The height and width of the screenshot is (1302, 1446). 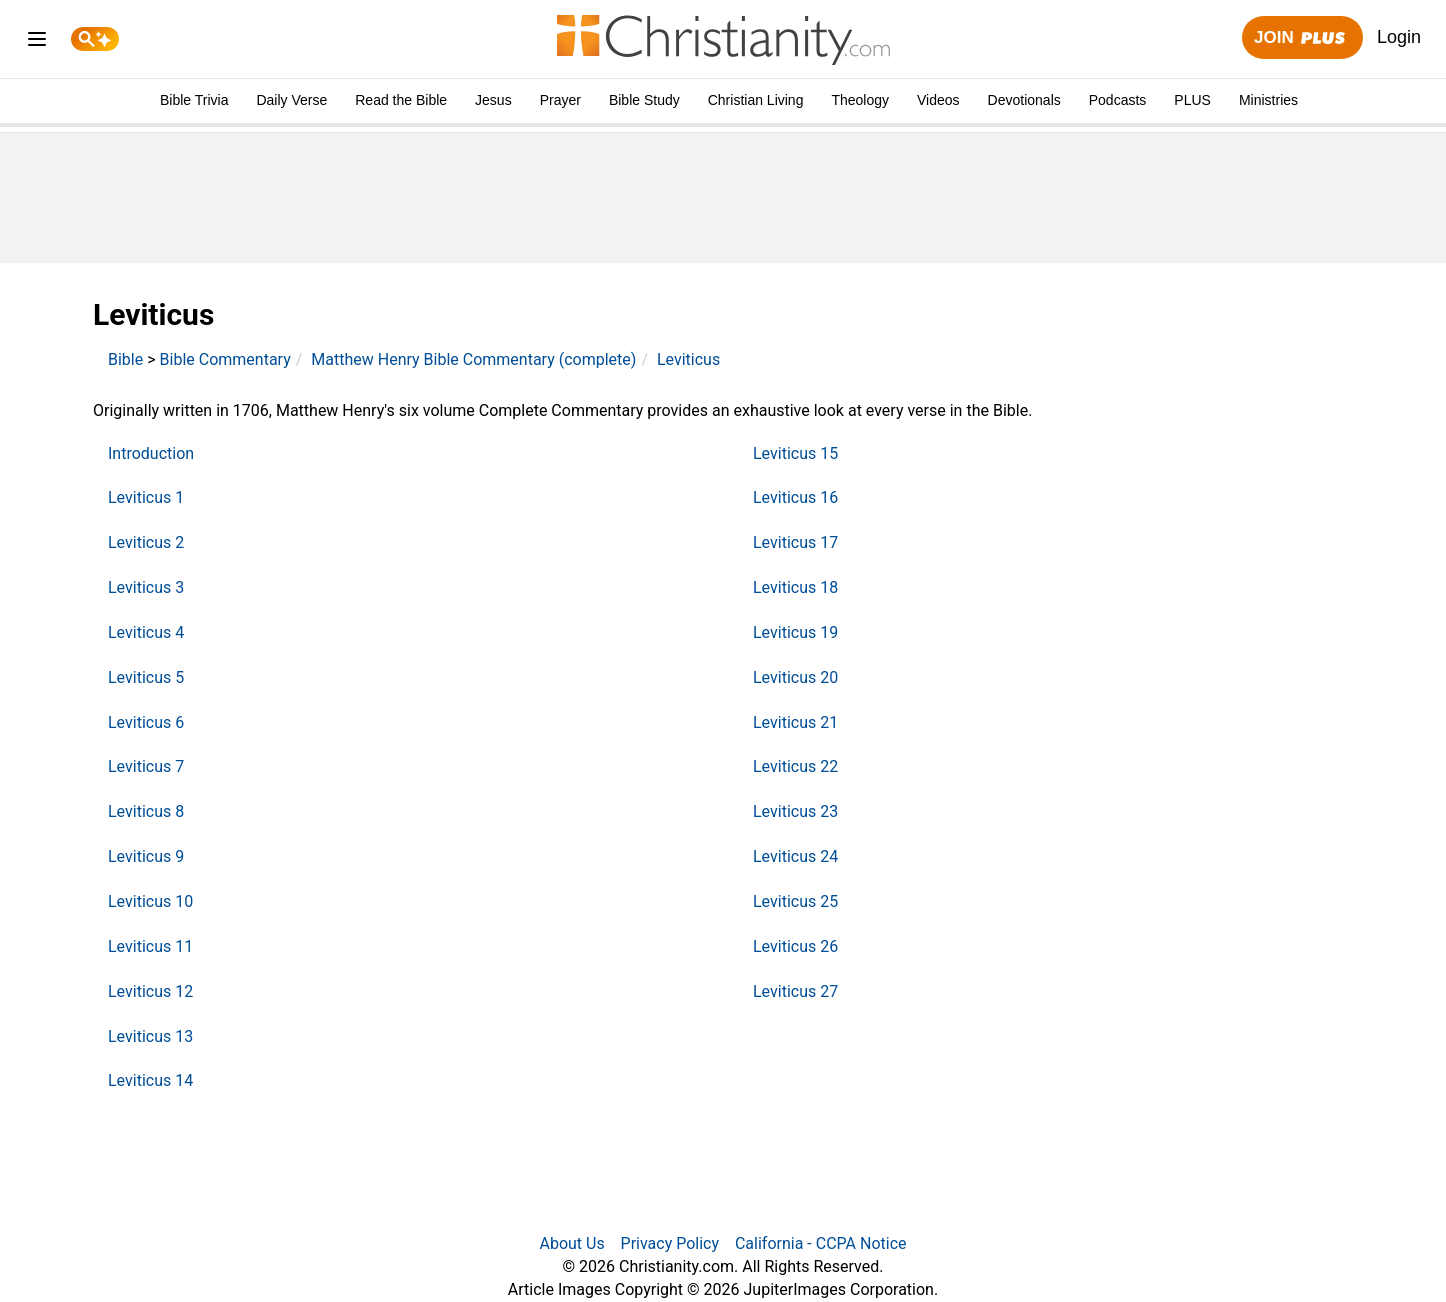 What do you see at coordinates (795, 901) in the screenshot?
I see `Leviticus 25` at bounding box center [795, 901].